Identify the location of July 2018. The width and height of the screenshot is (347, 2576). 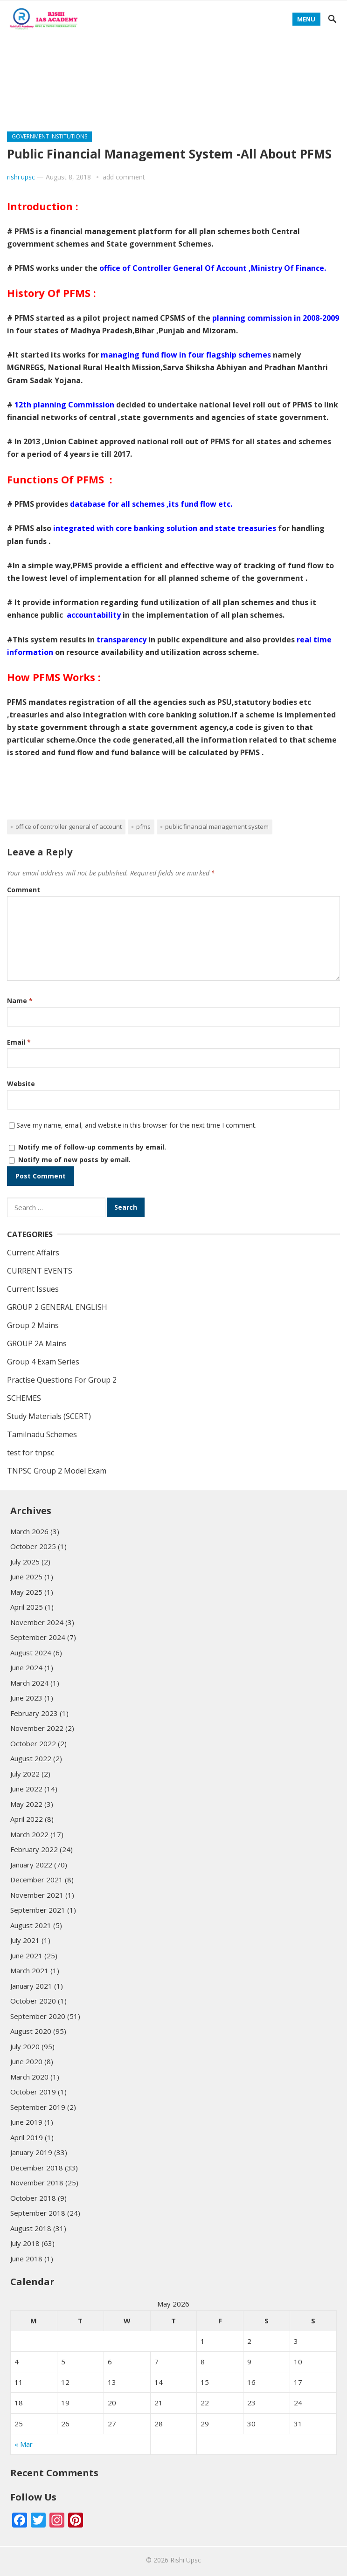
(25, 2243).